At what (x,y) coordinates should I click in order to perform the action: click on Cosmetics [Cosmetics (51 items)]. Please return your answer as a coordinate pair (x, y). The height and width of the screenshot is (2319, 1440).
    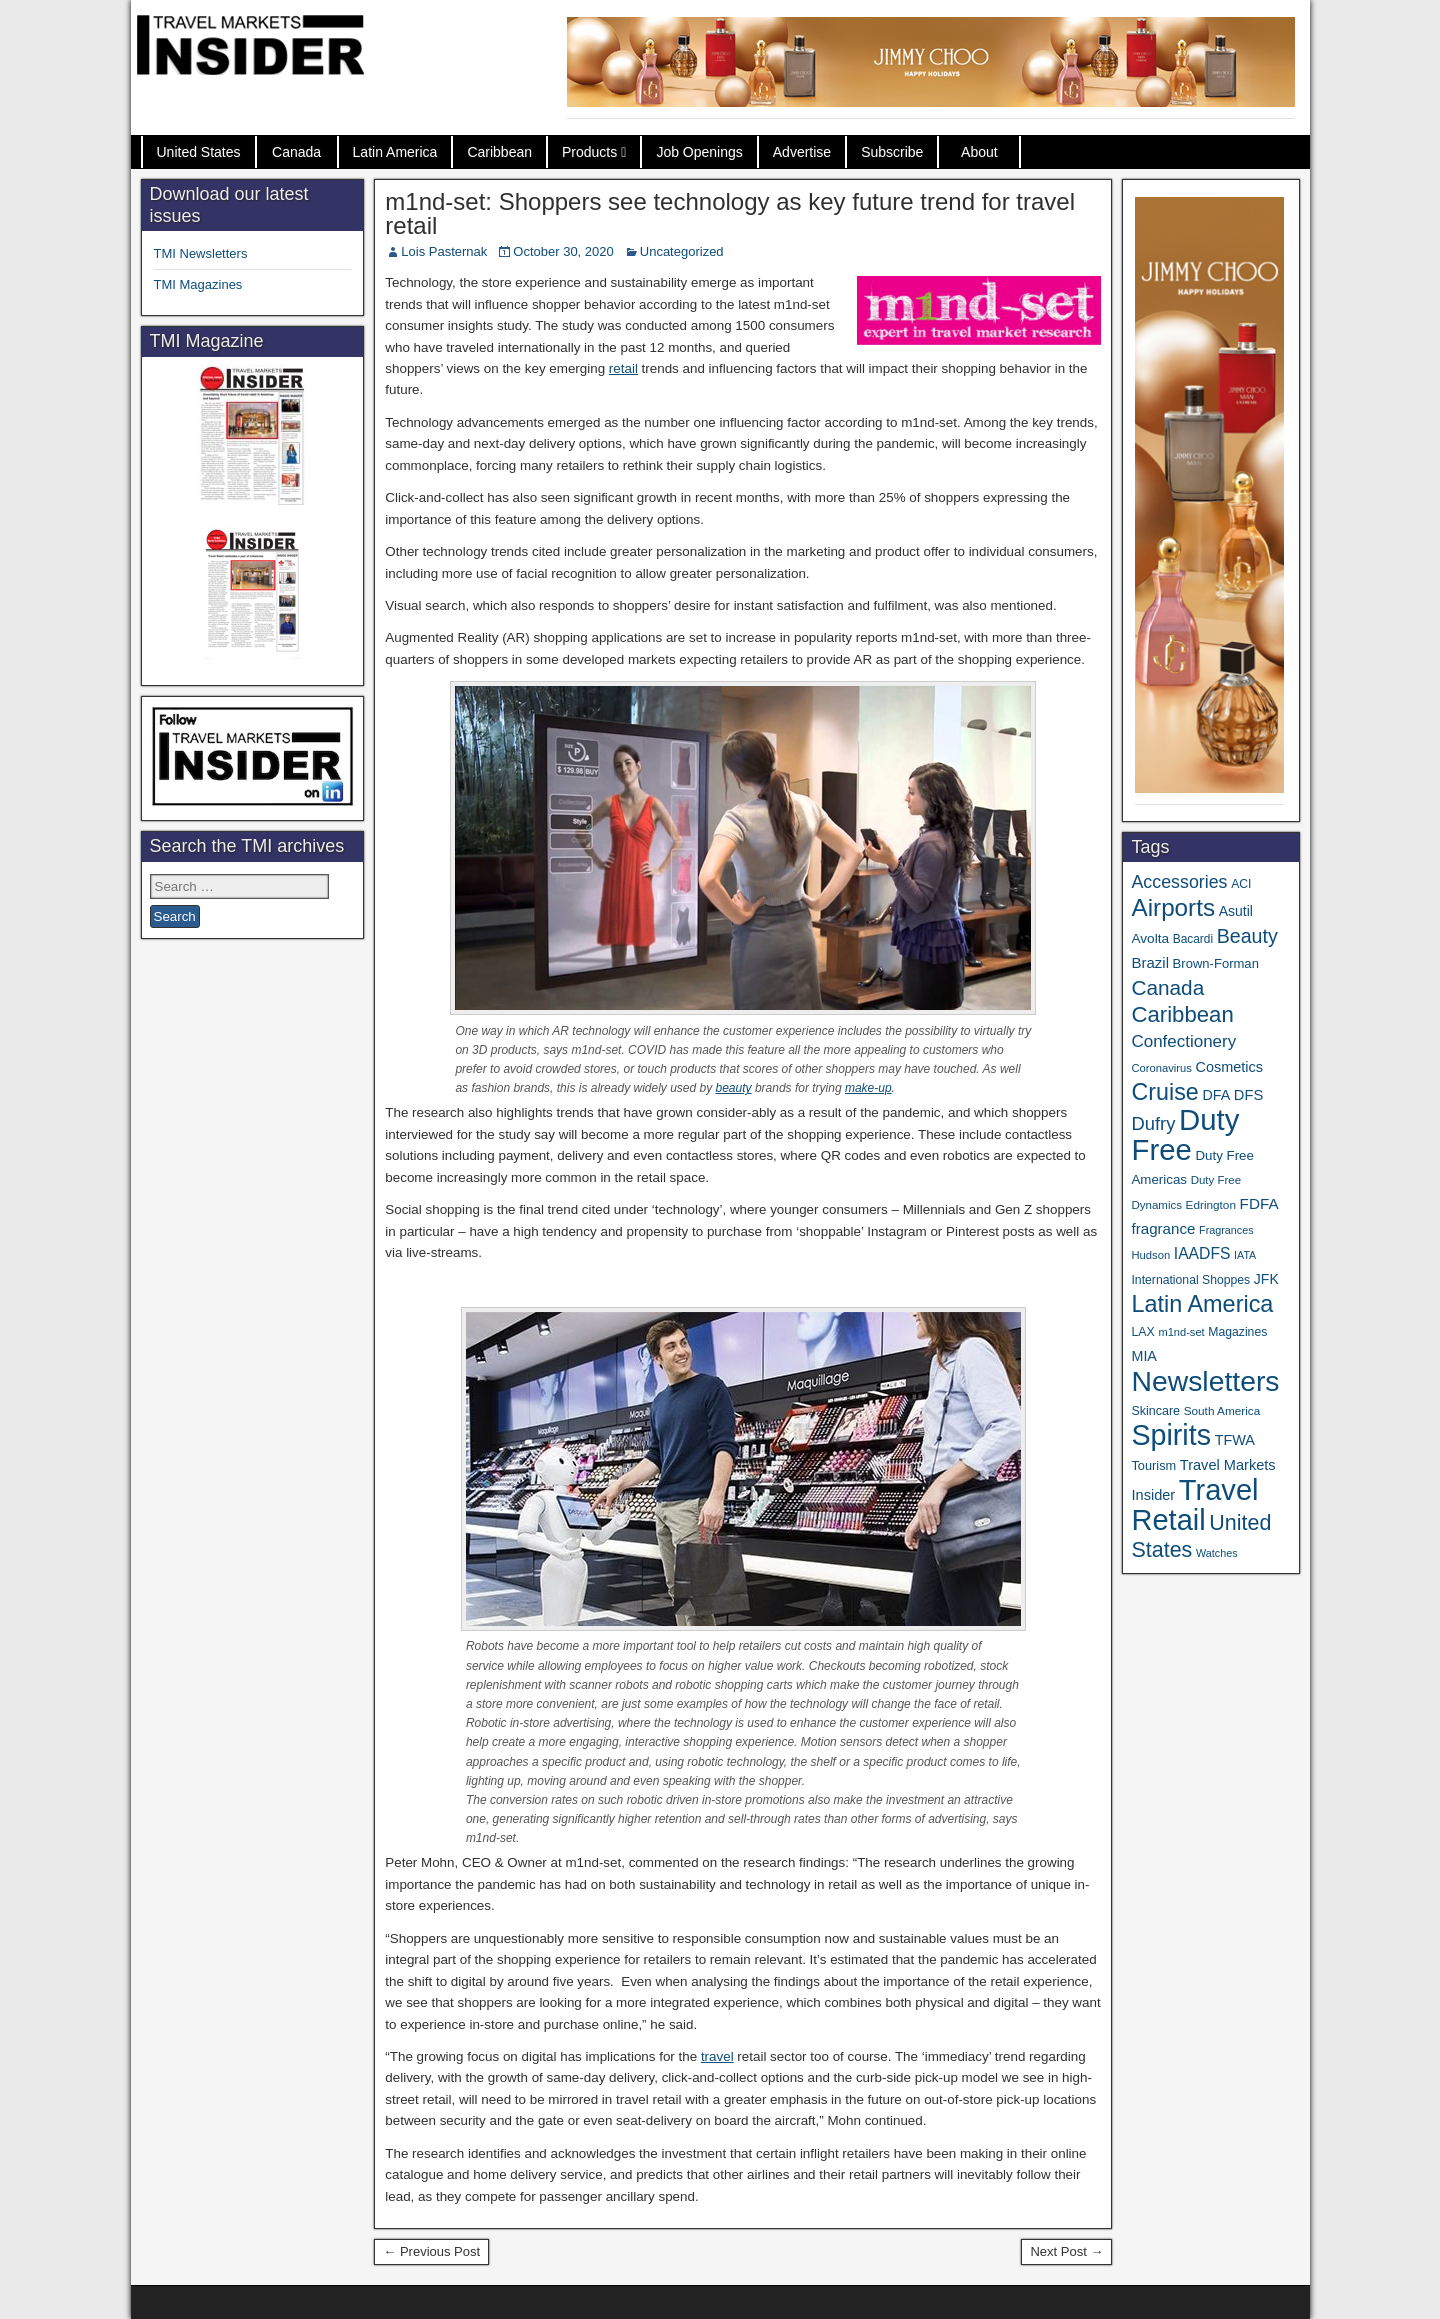
    Looking at the image, I should click on (1229, 1067).